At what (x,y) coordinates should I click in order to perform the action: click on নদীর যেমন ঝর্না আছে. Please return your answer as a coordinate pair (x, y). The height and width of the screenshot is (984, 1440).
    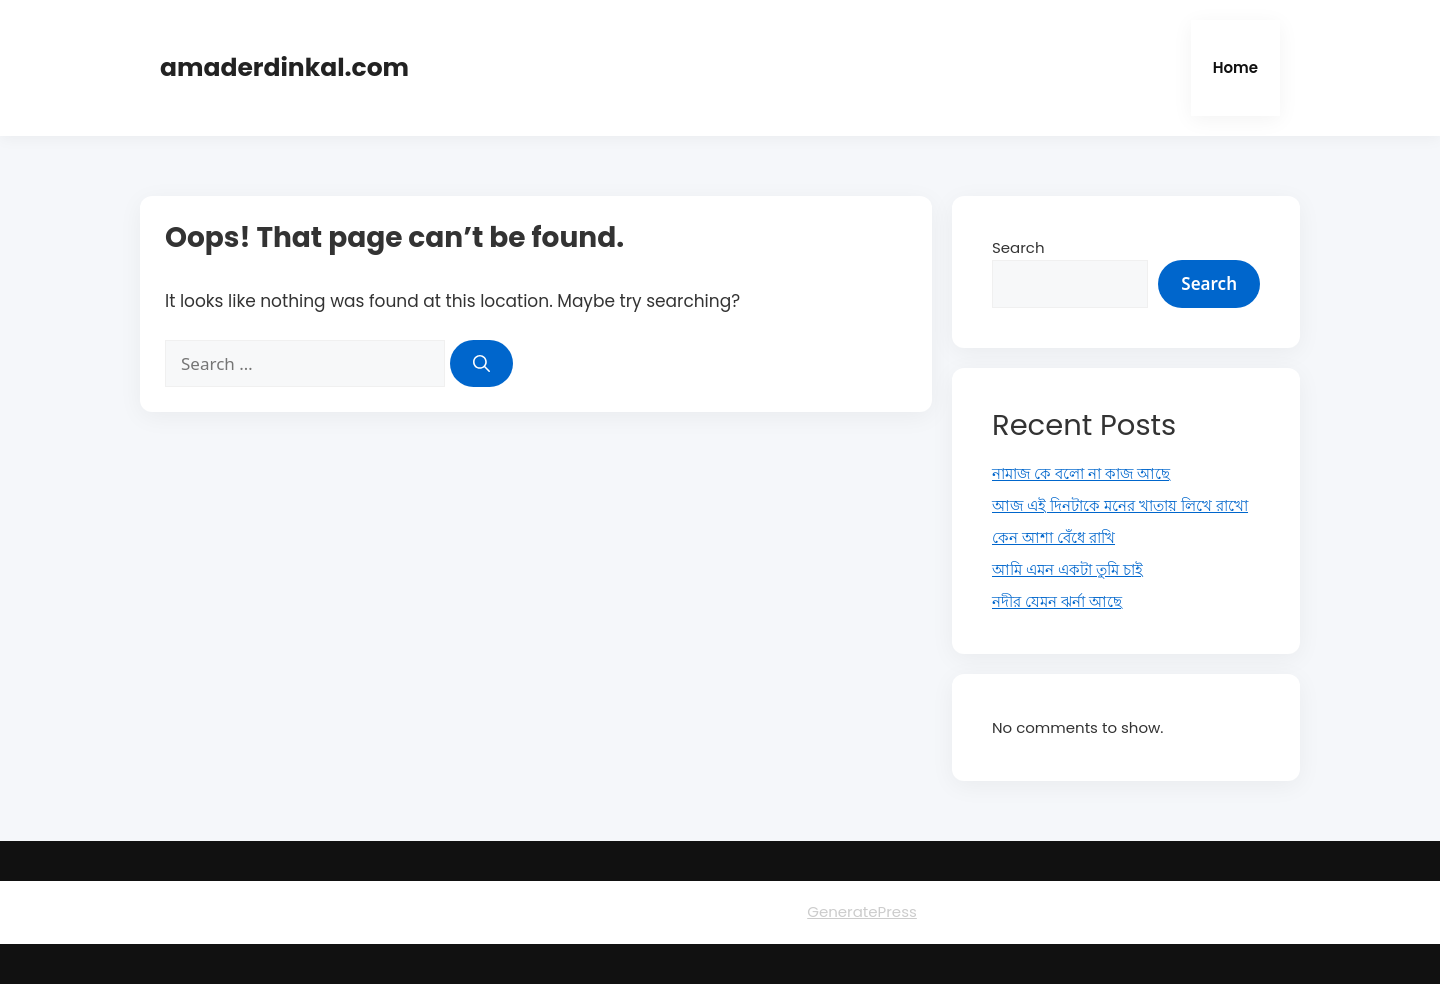
    Looking at the image, I should click on (1057, 601).